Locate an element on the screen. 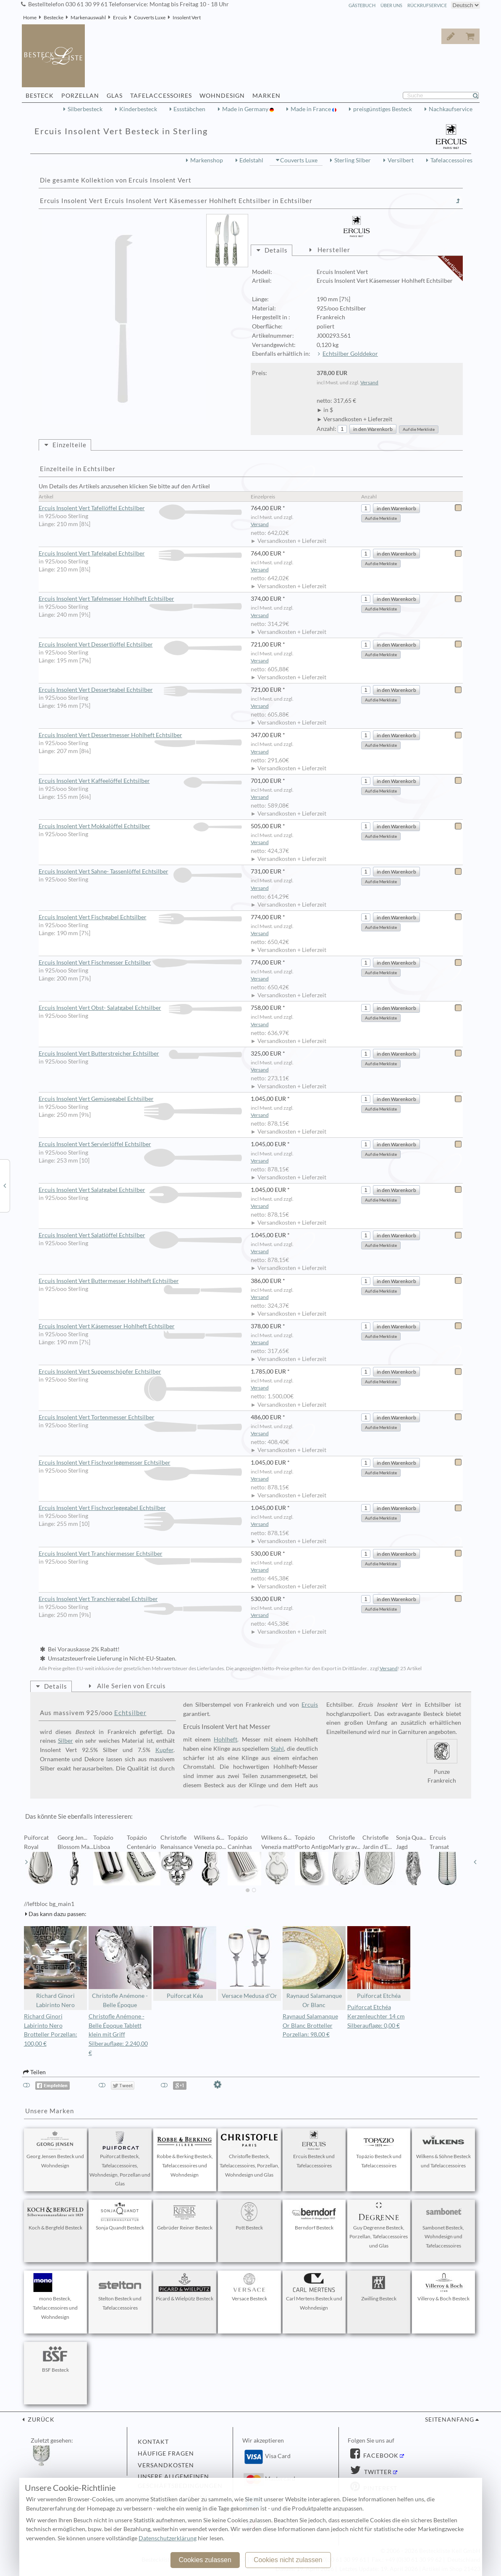 The height and width of the screenshot is (2576, 501). Ercuis Insolent Vert Mokkalöffel Echtsilber is located at coordinates (140, 826).